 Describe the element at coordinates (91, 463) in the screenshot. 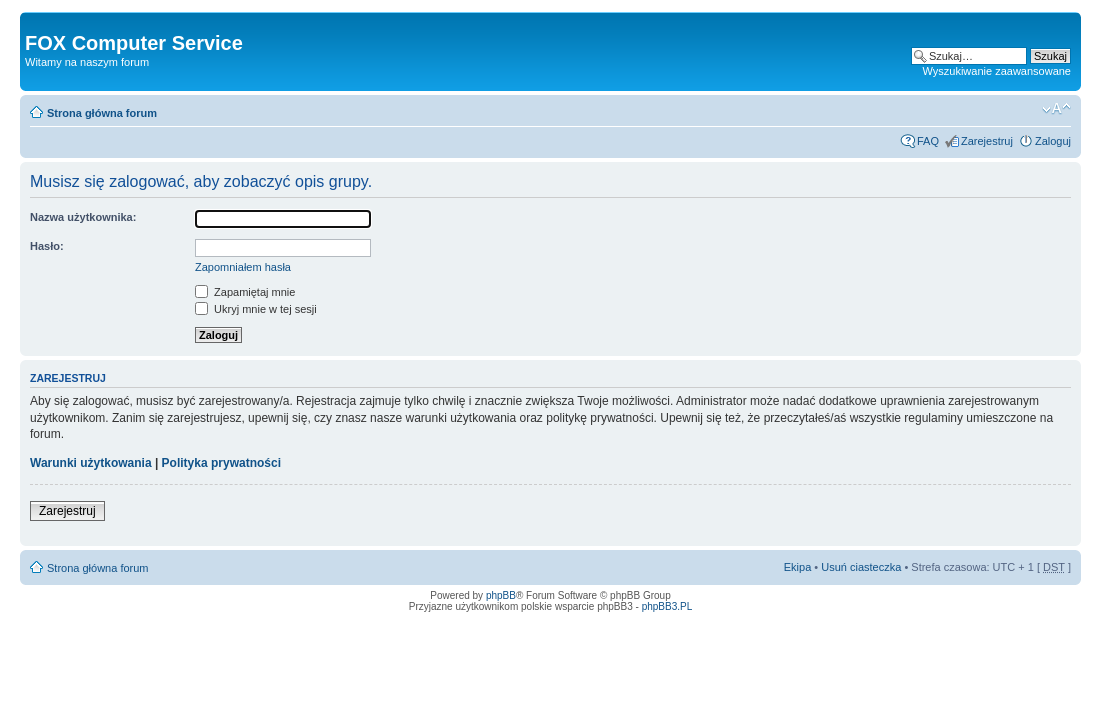

I see `Warunki użytkowania` at that location.